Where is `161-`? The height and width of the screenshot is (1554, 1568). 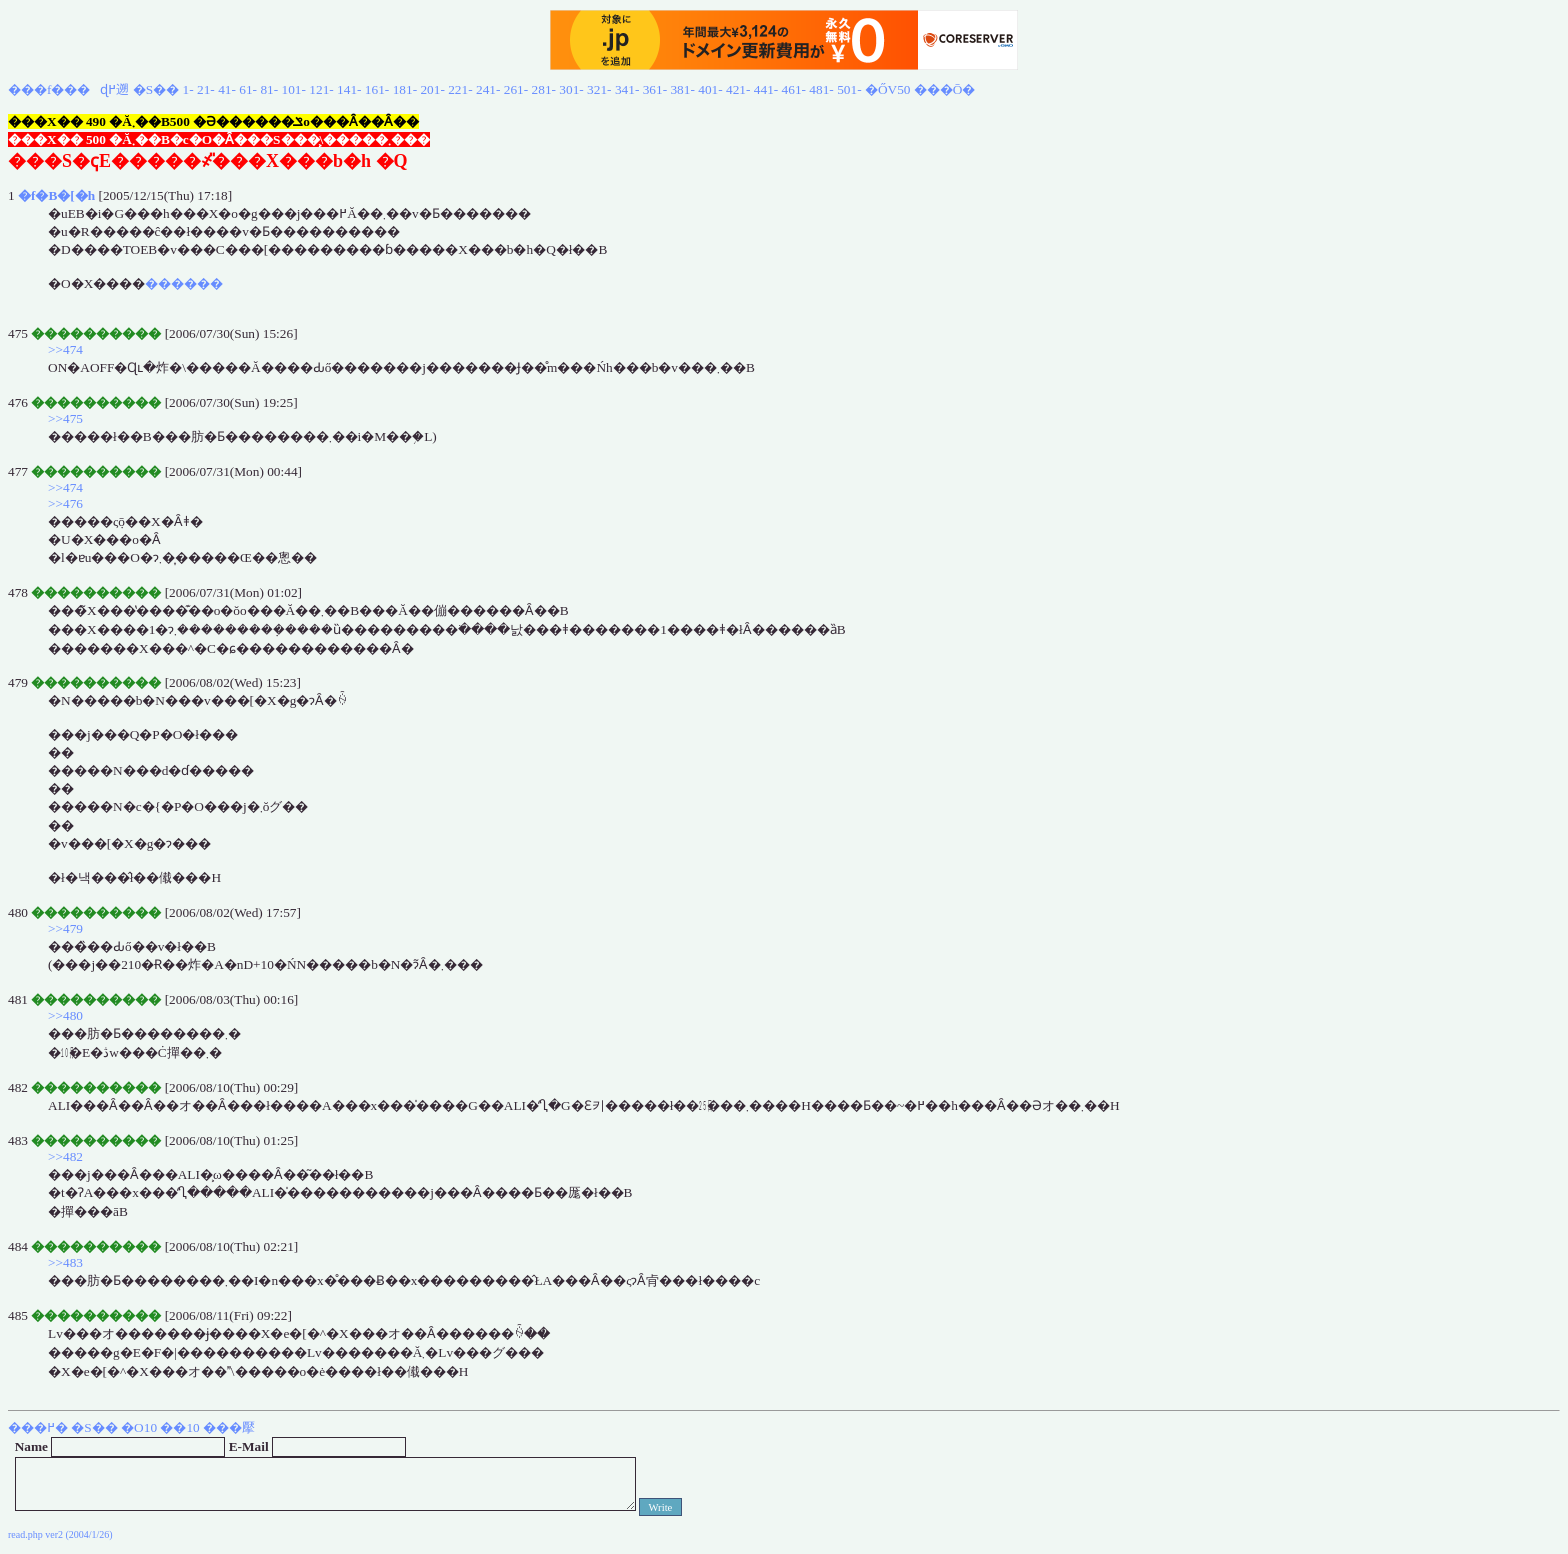 161- is located at coordinates (377, 89).